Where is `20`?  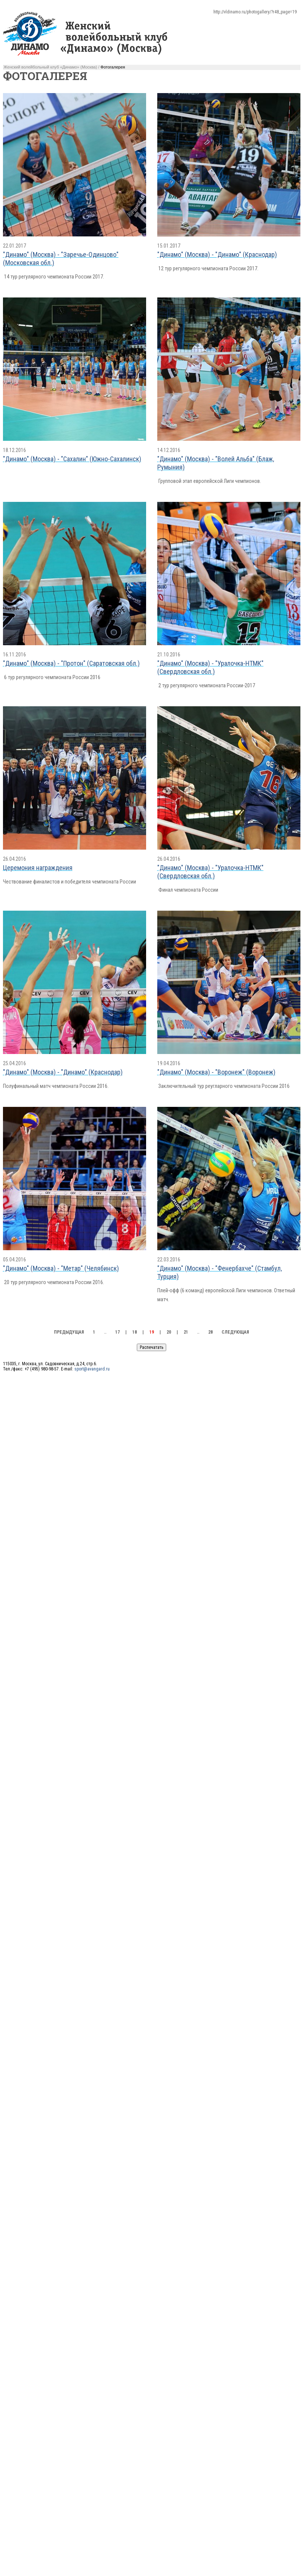
20 is located at coordinates (169, 1332).